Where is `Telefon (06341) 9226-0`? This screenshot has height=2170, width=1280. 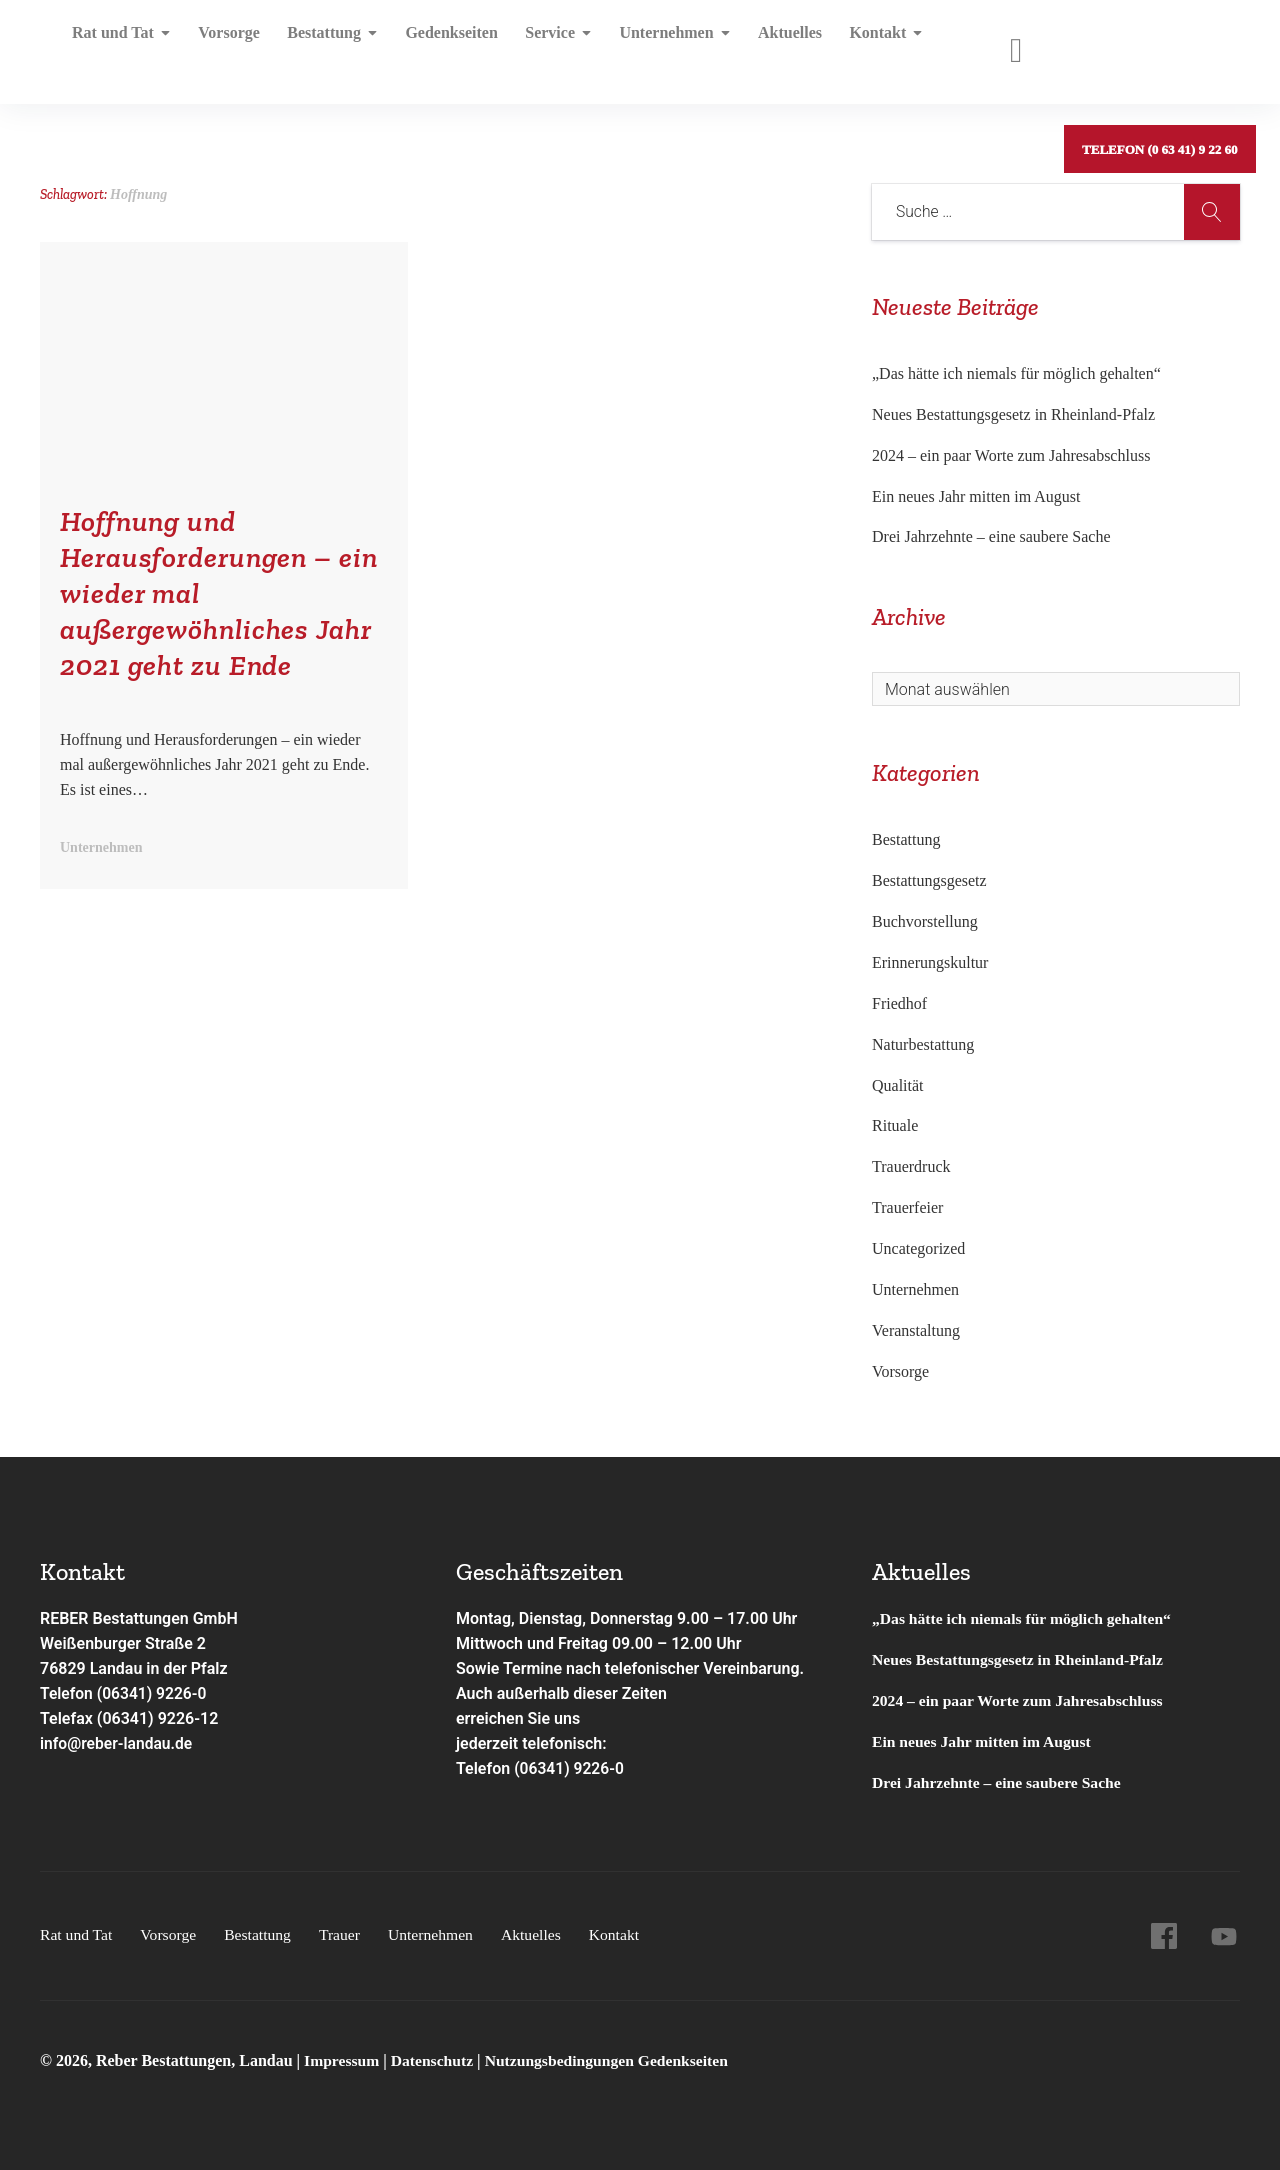
Telefon (06341) 9226-0 is located at coordinates (125, 1693).